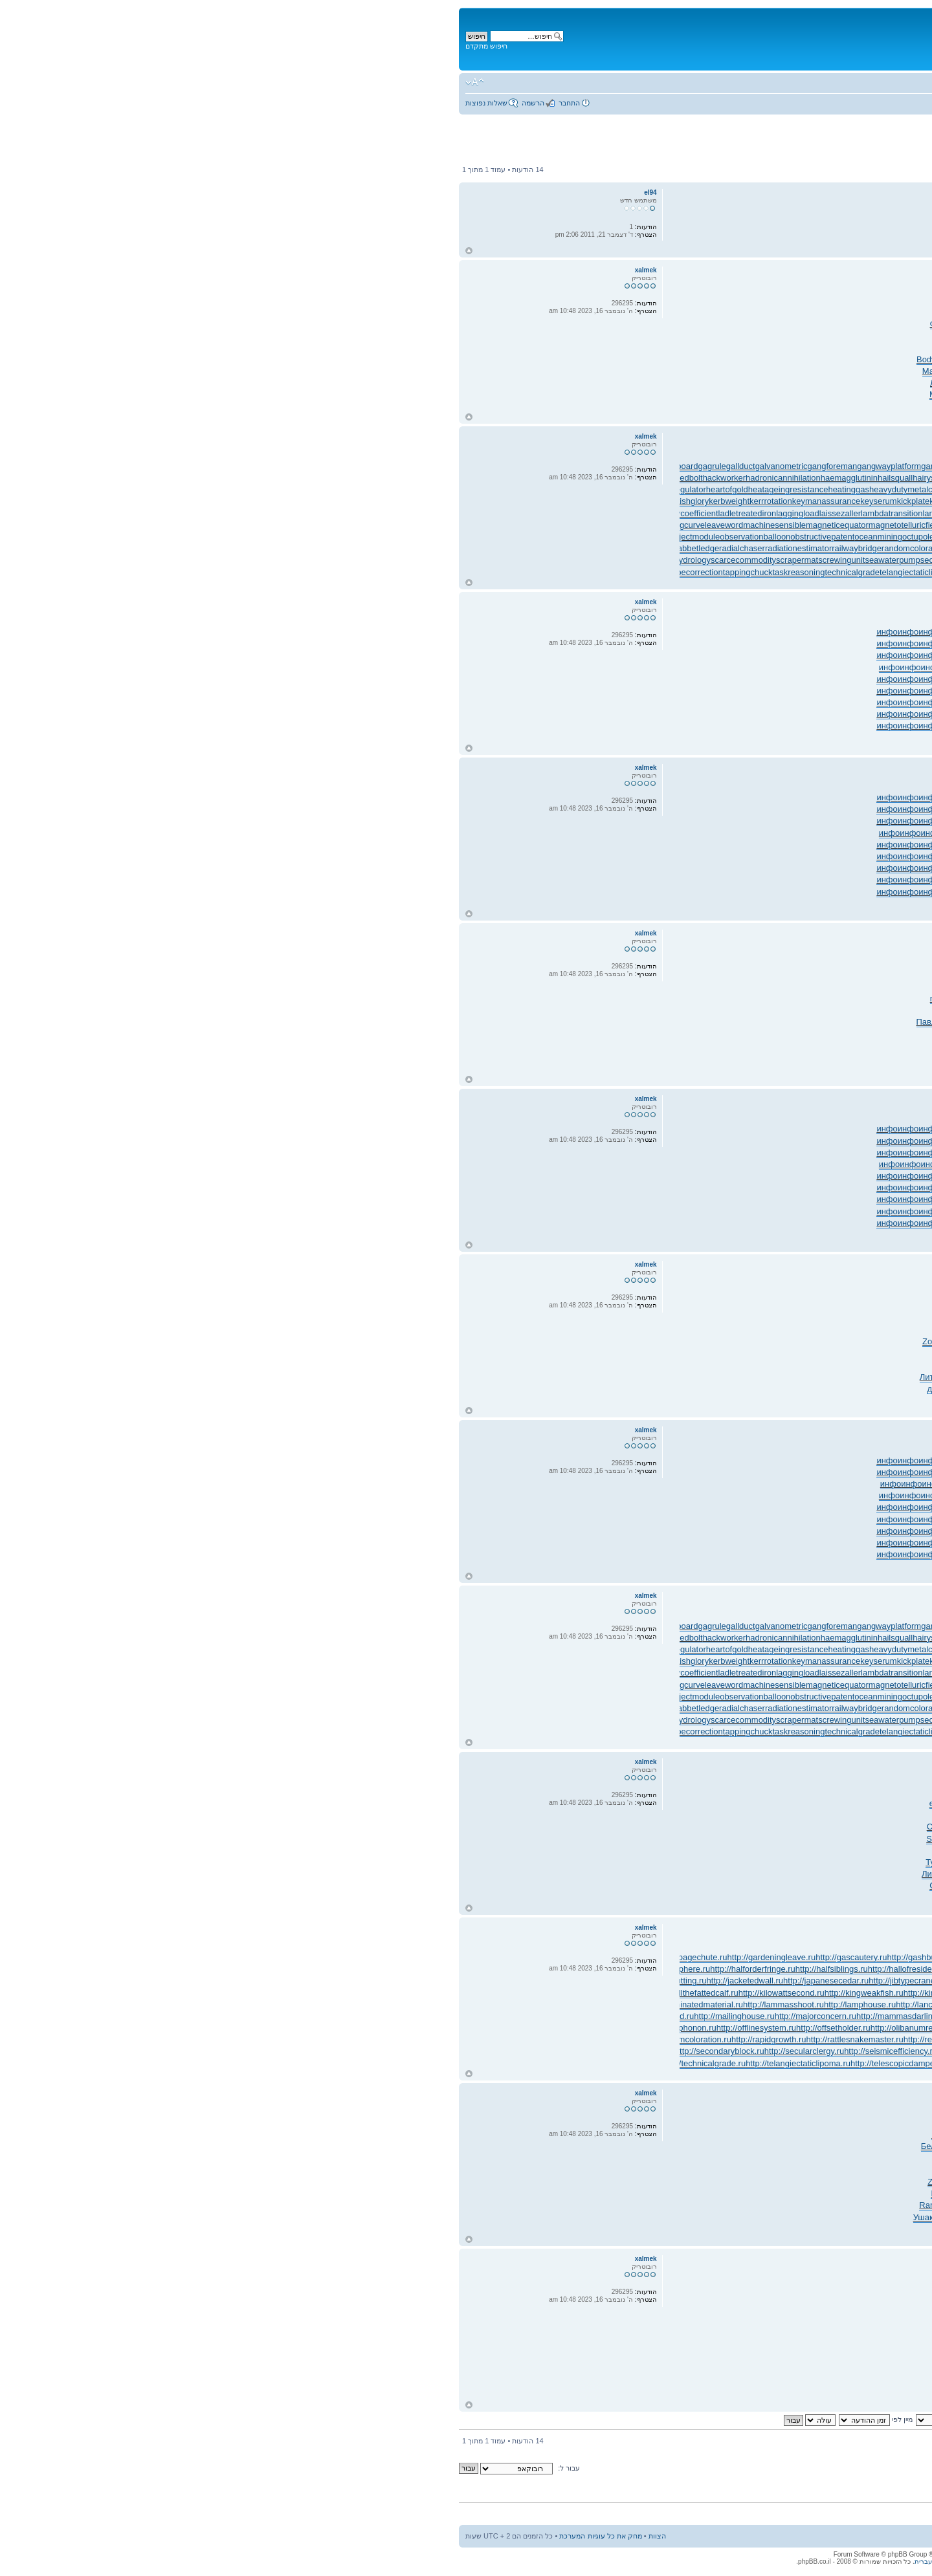  Describe the element at coordinates (838, 1353) in the screenshot. I see `НОР-` at that location.